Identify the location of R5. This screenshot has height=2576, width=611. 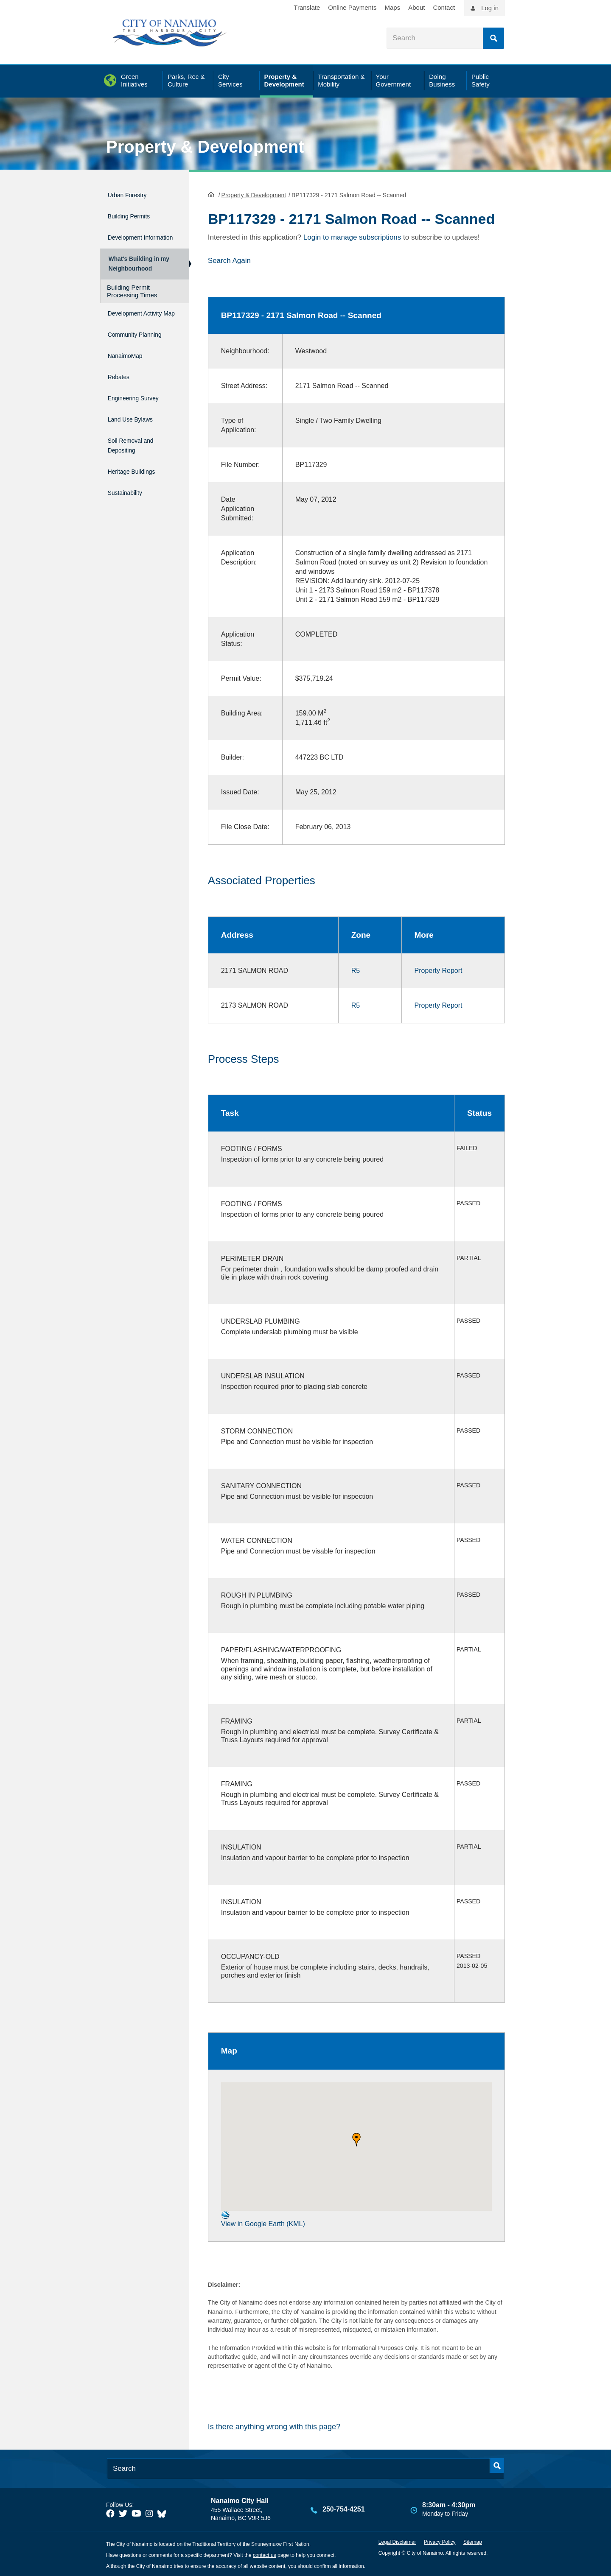
(355, 969).